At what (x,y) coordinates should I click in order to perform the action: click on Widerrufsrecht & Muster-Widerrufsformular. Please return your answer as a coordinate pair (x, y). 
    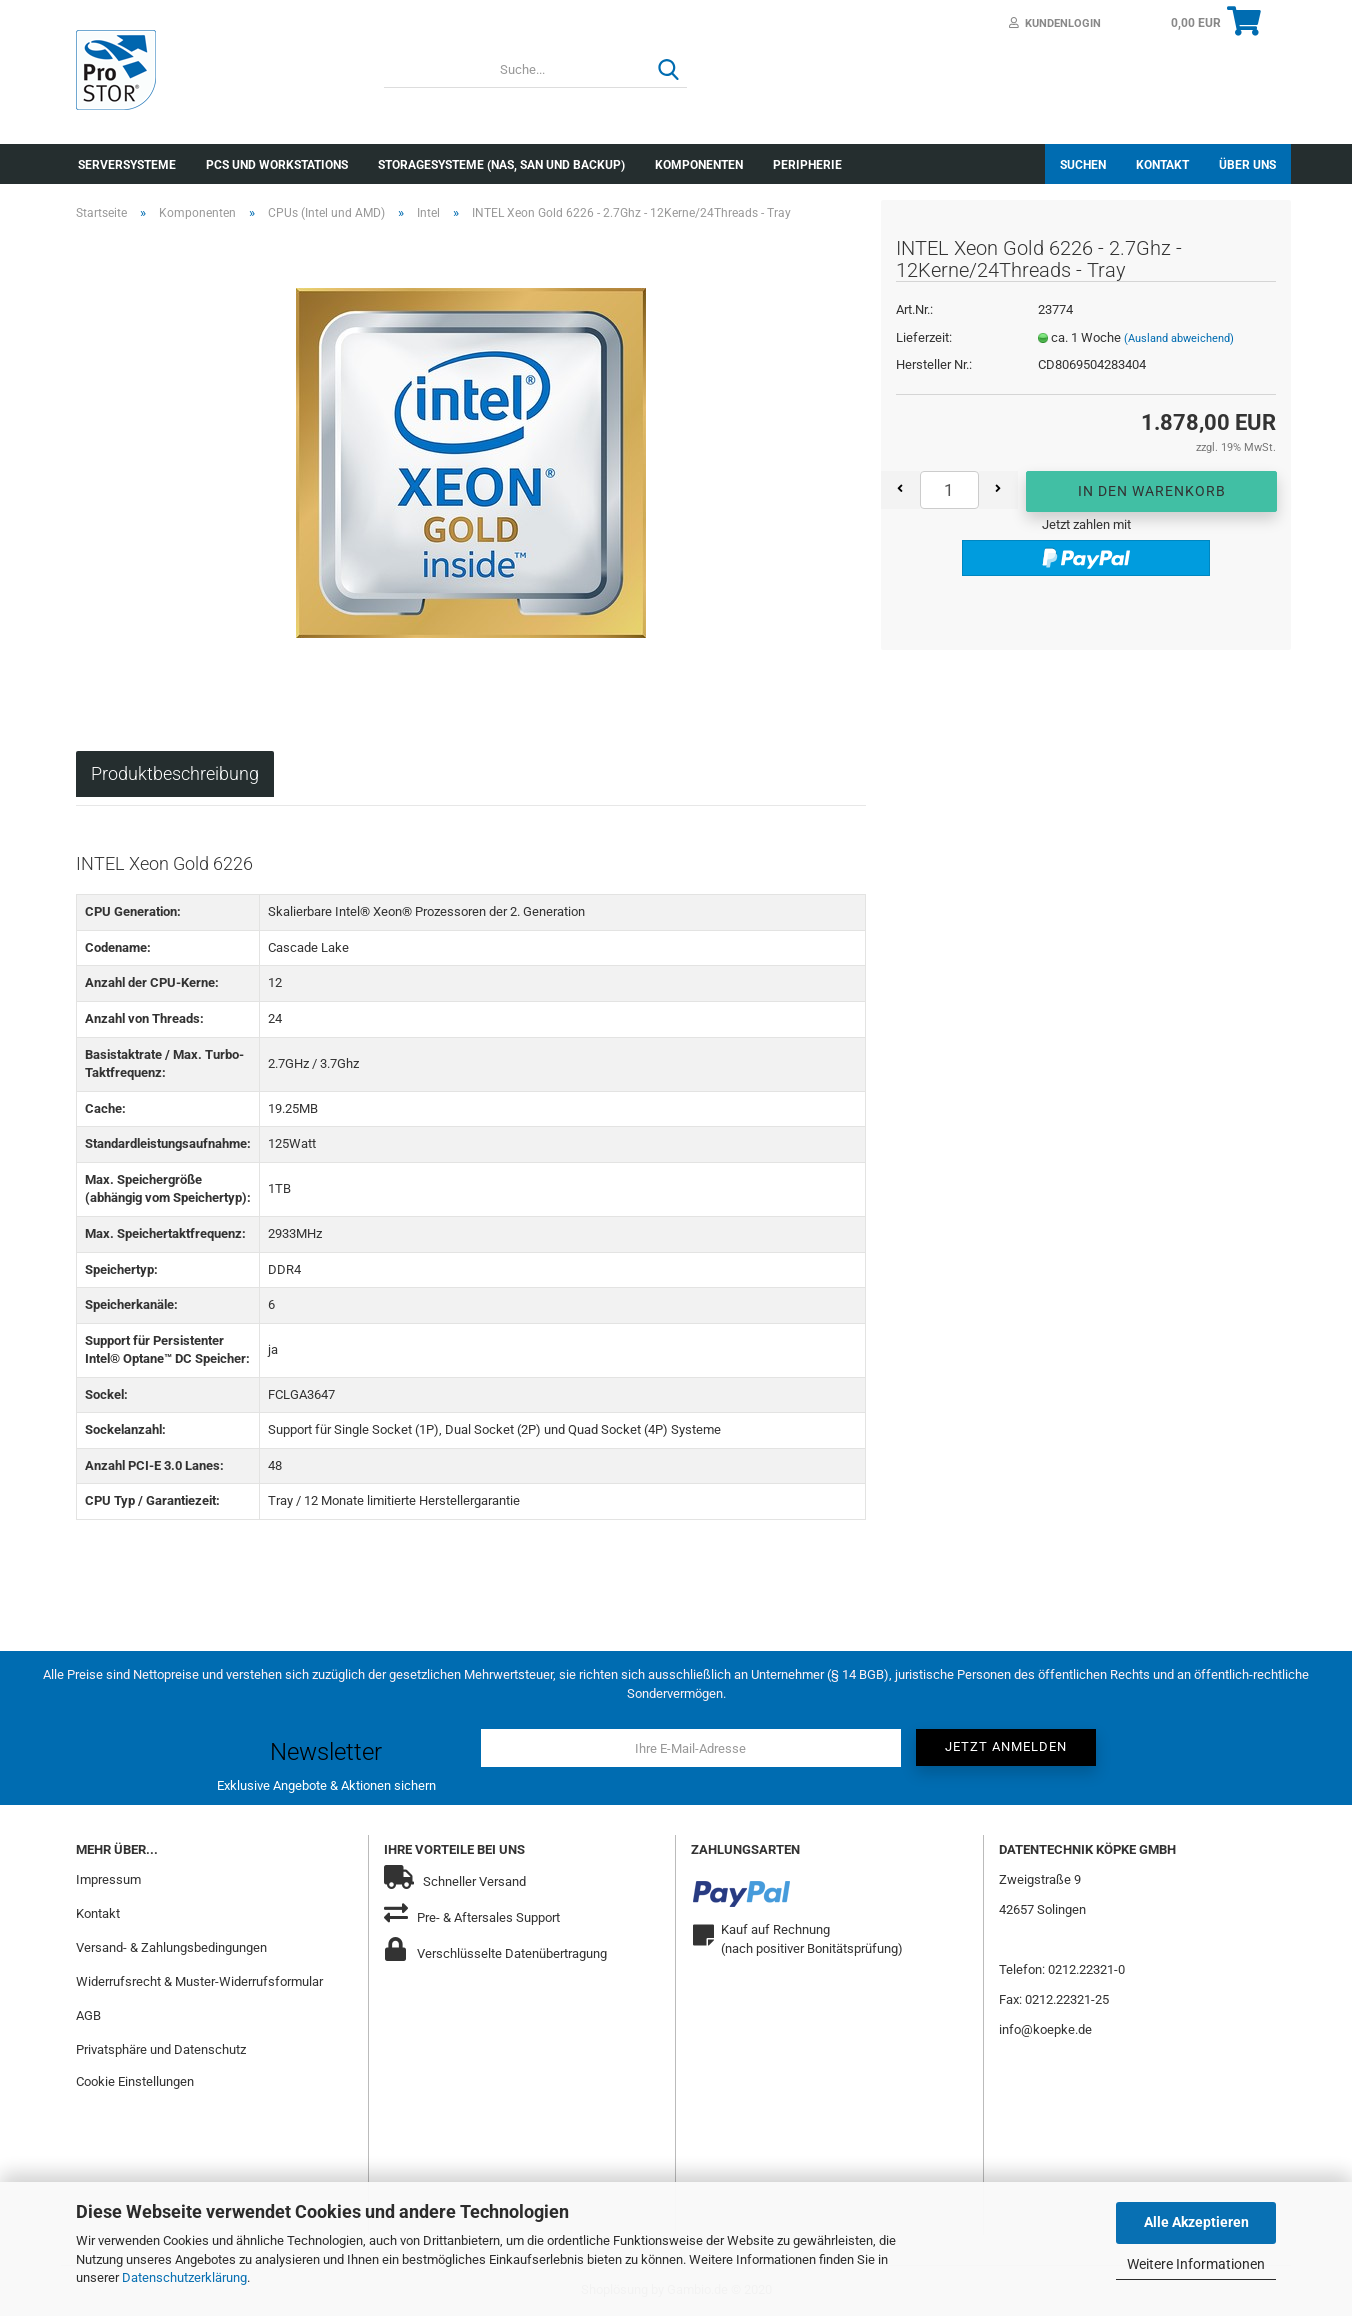
    Looking at the image, I should click on (199, 1981).